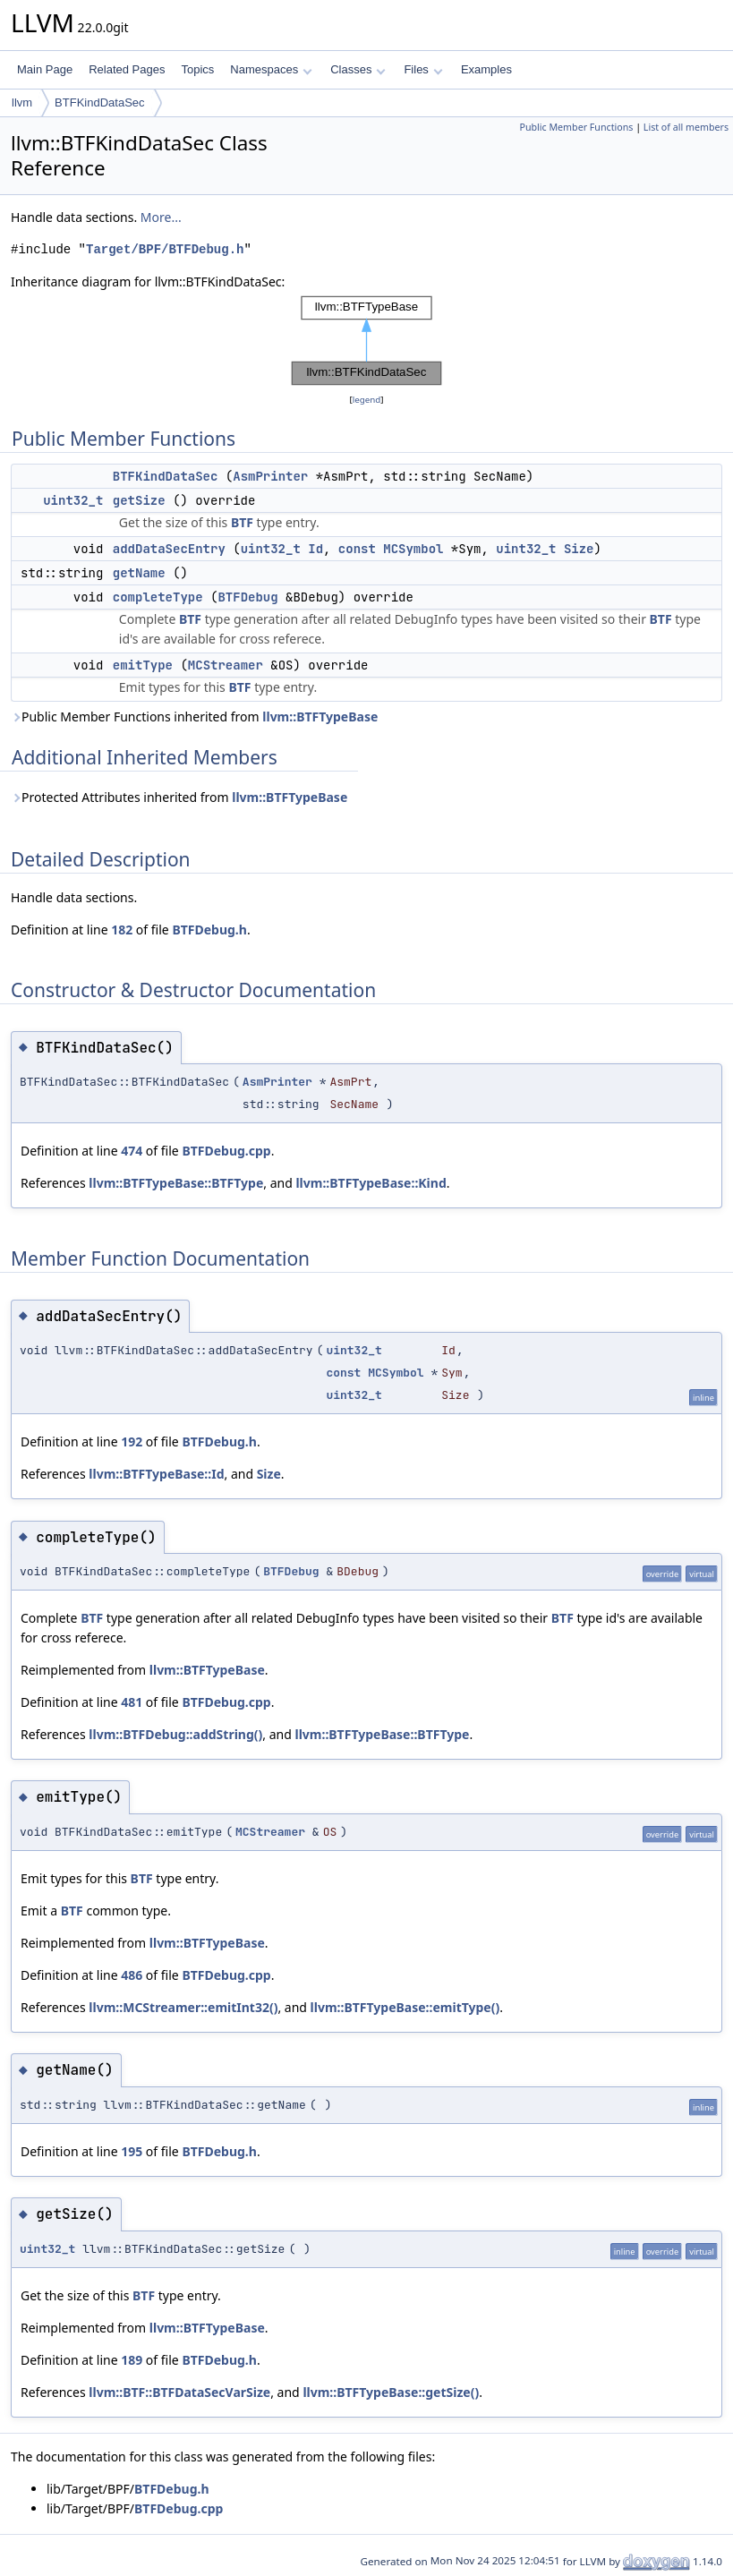  I want to click on llvm::BTF::BTFDataSecVarSize, so click(179, 2392).